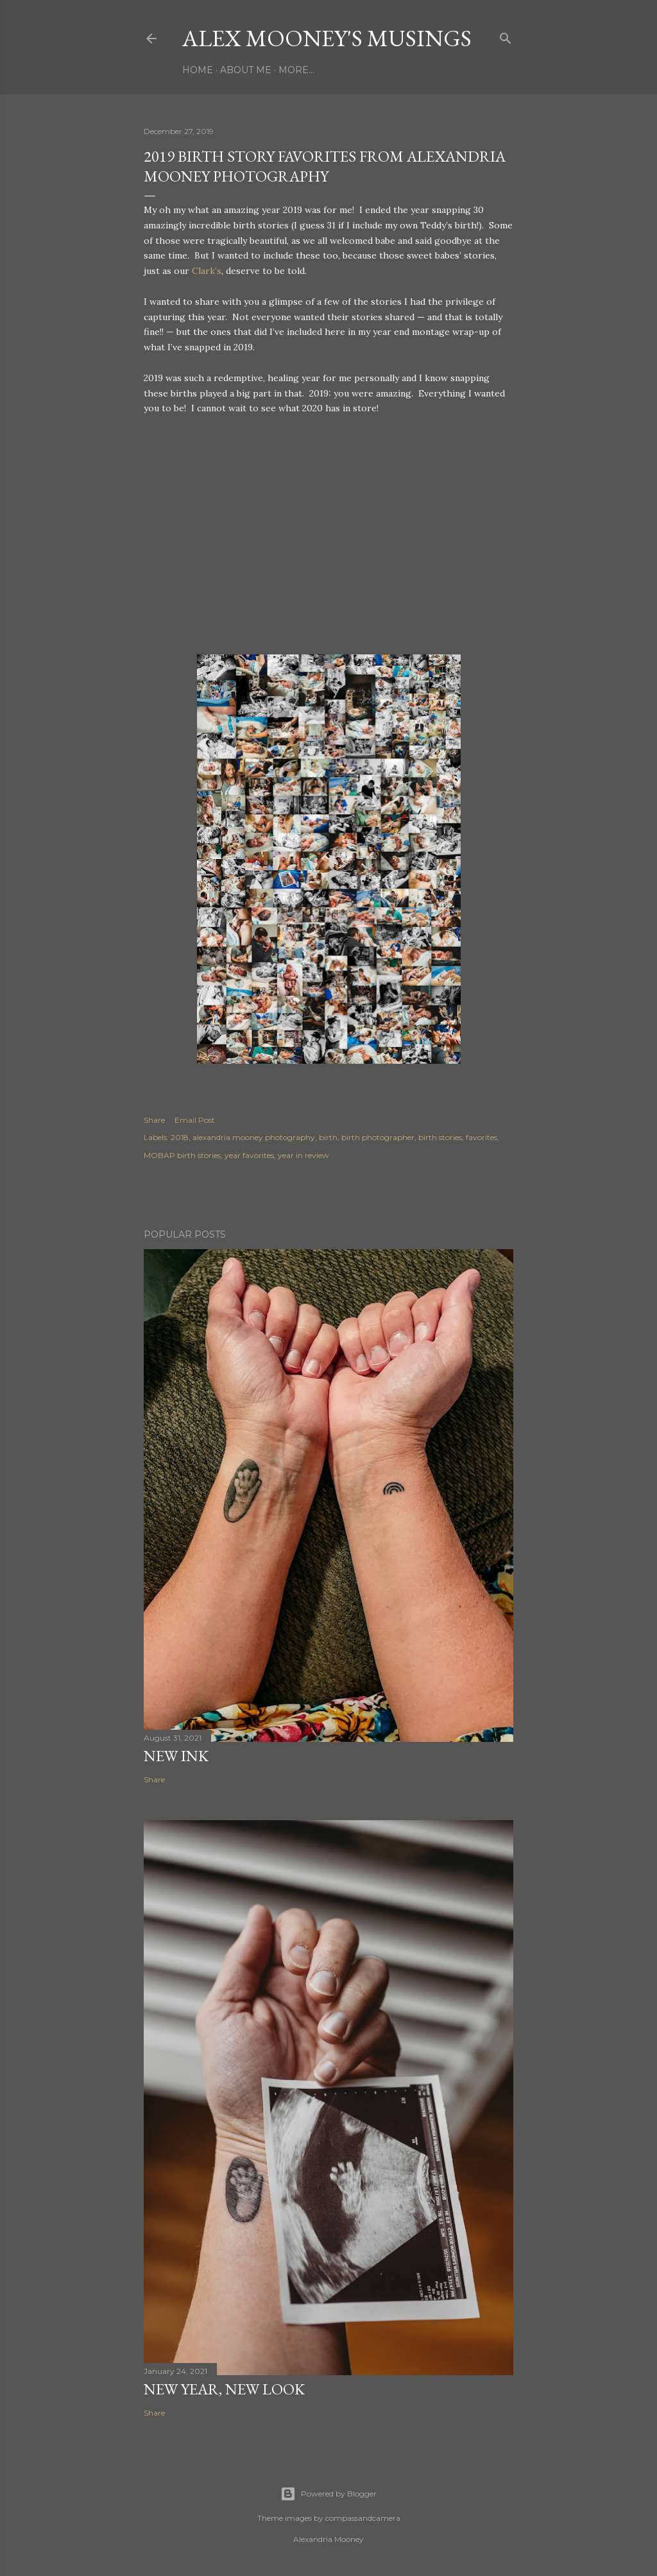 Image resolution: width=657 pixels, height=2576 pixels. What do you see at coordinates (195, 1120) in the screenshot?
I see `Email Post` at bounding box center [195, 1120].